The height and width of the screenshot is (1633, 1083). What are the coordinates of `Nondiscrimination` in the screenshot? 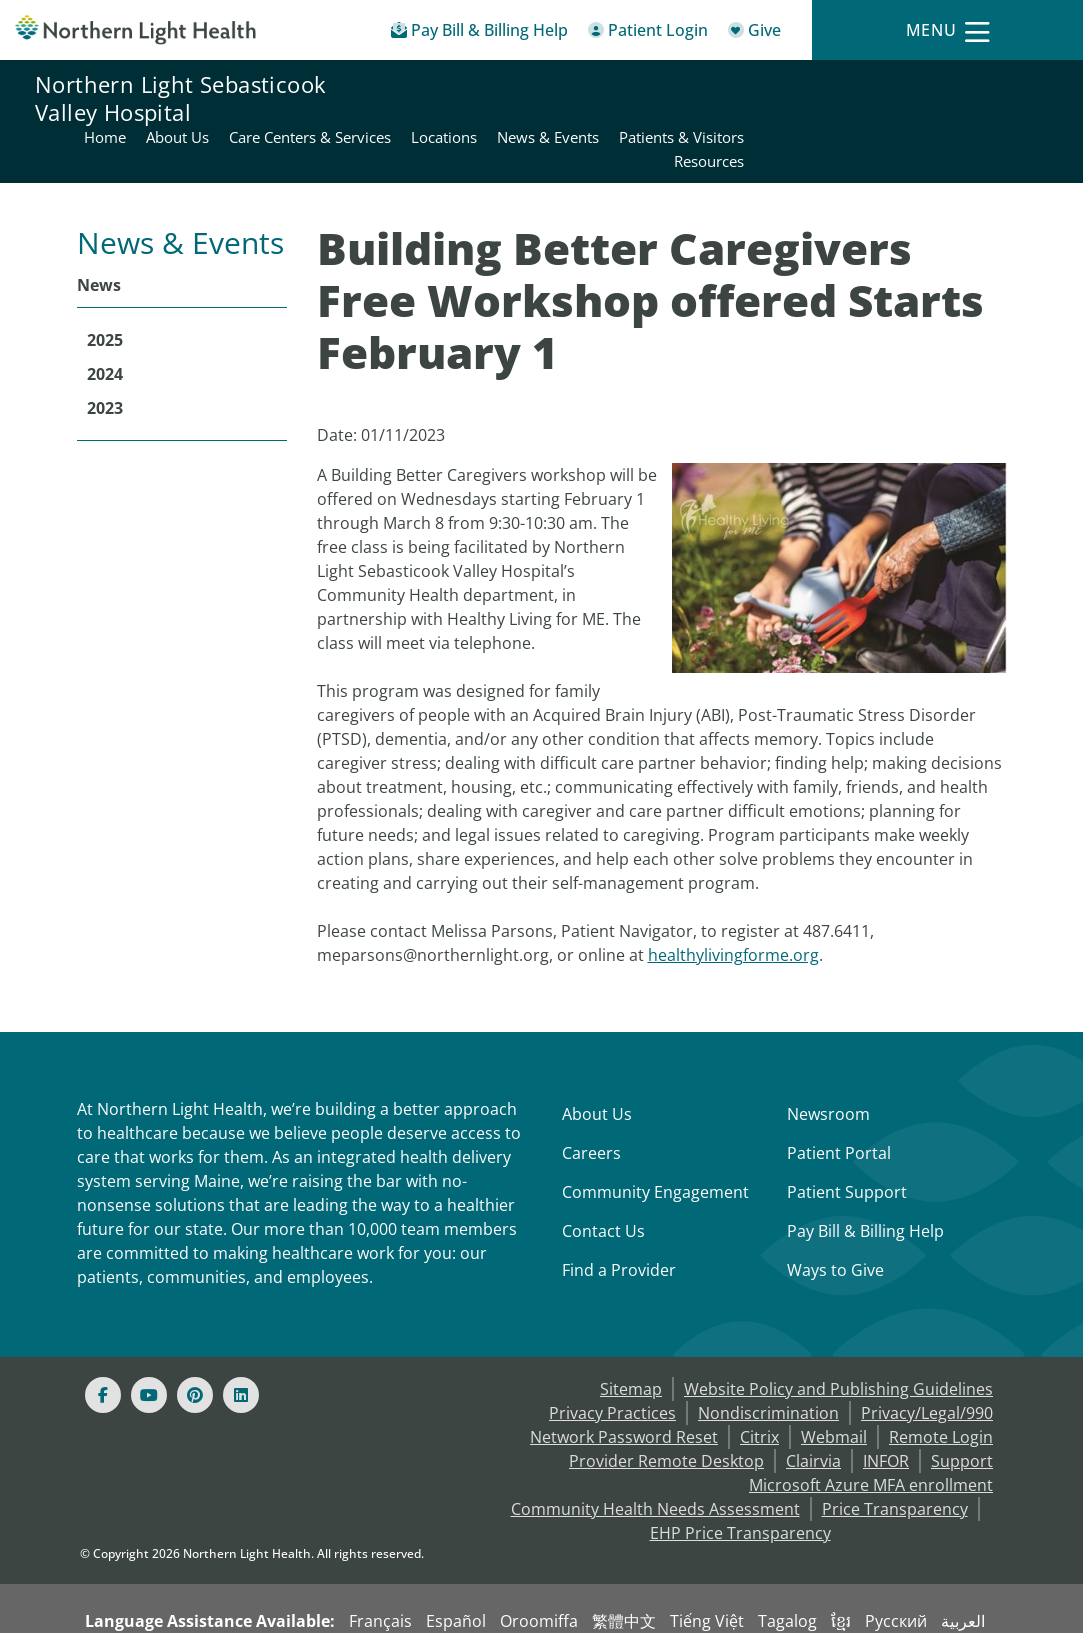 It's located at (768, 1365).